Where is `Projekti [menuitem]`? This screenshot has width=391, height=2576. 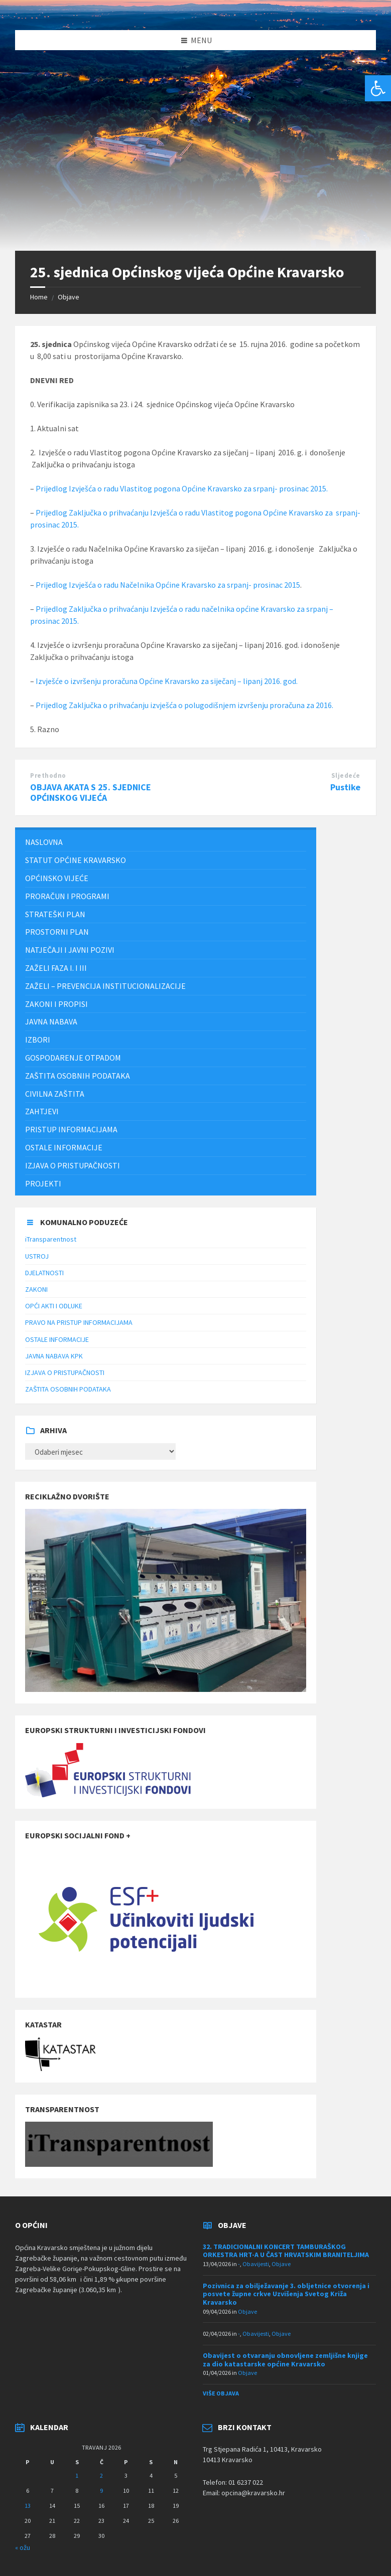 Projekti [menuitem] is located at coordinates (43, 1183).